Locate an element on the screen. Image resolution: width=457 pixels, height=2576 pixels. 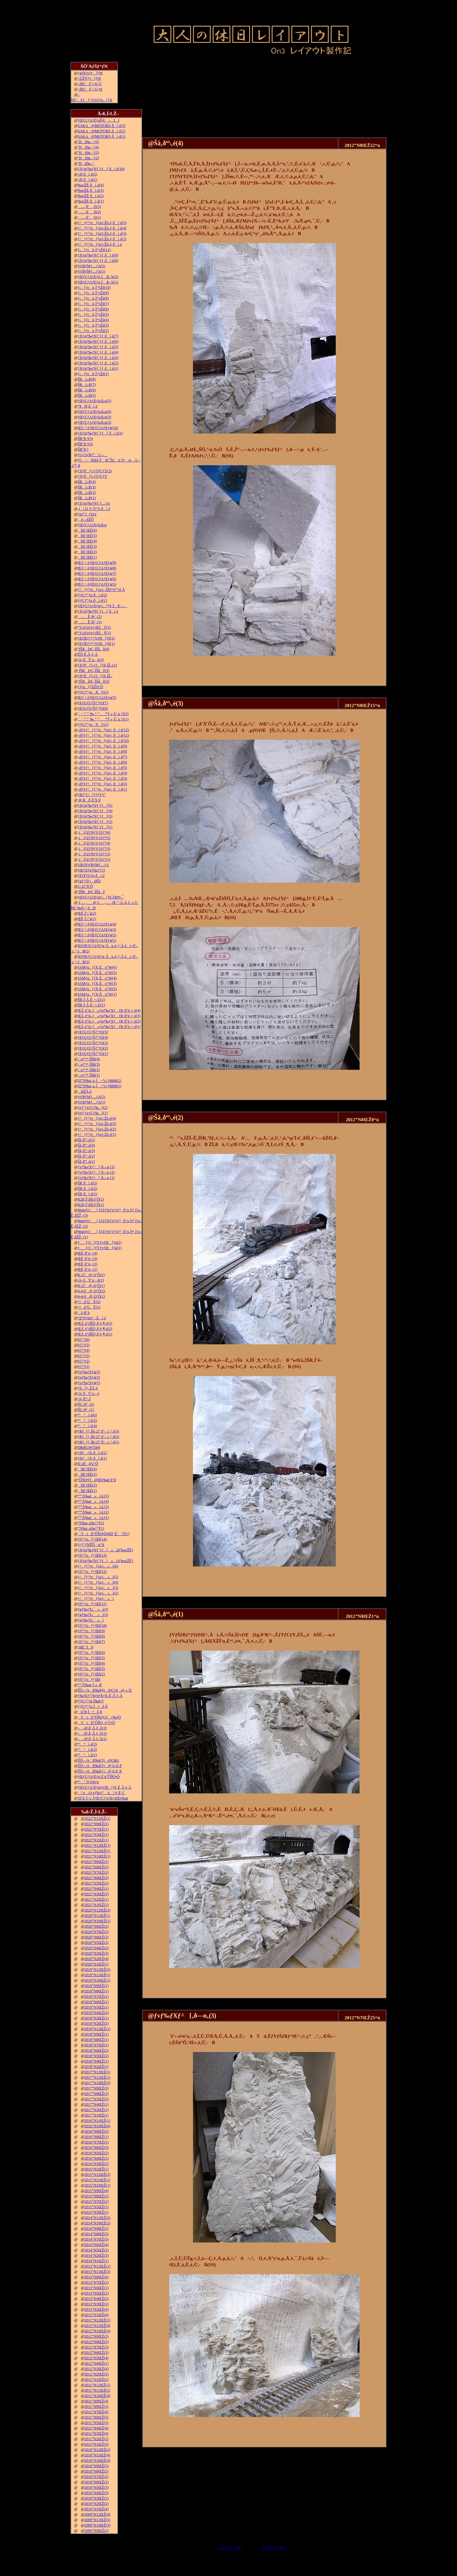
JAMƒu[ƒX‚Éo“W(1) is located at coordinates (97, 994).